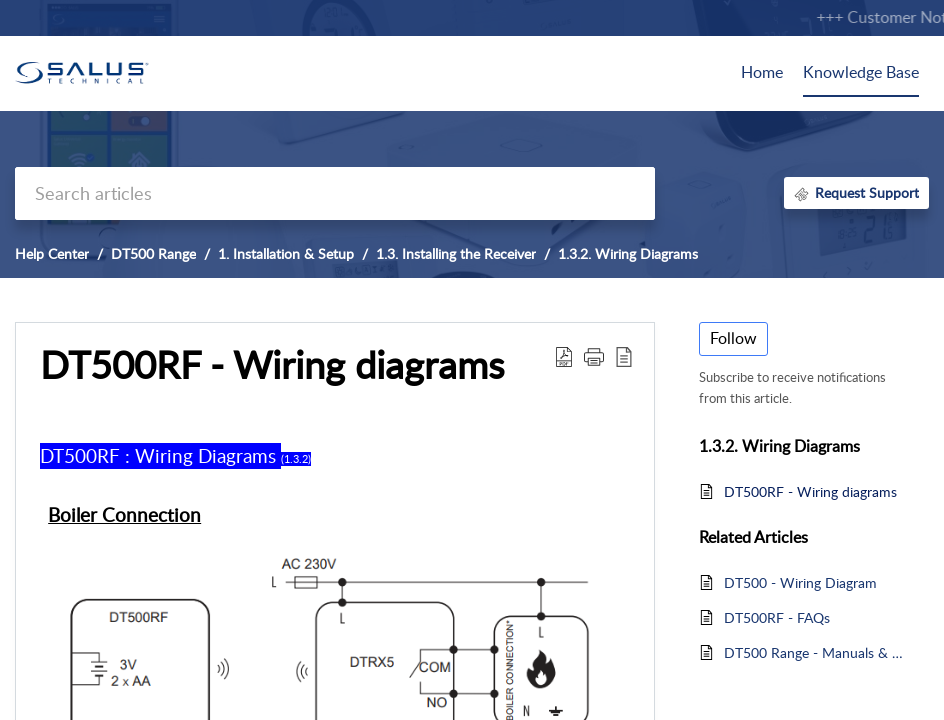 This screenshot has width=944, height=720. Describe the element at coordinates (456, 253) in the screenshot. I see `1.3. Installing the Receiver` at that location.